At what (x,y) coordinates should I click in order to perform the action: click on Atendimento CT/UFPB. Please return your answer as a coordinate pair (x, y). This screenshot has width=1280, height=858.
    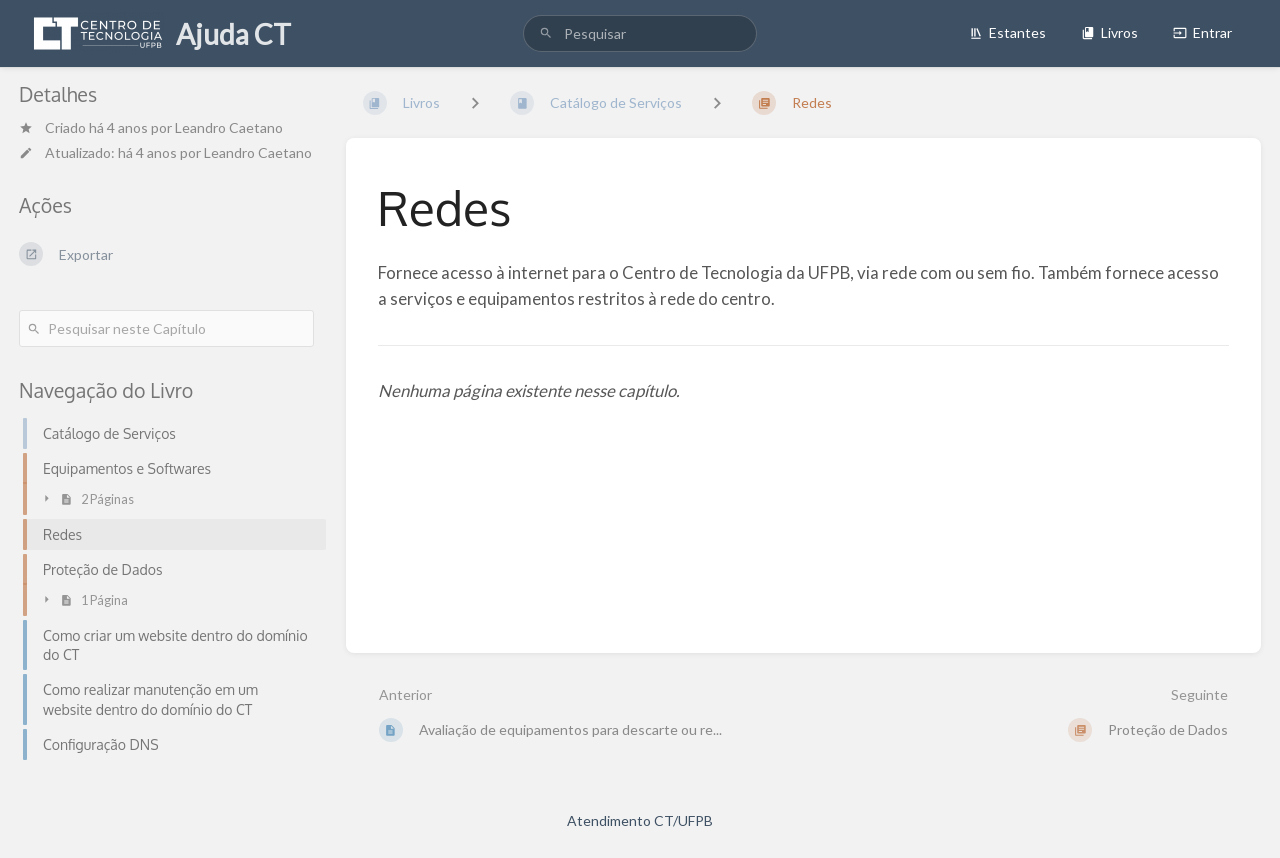
    Looking at the image, I should click on (640, 820).